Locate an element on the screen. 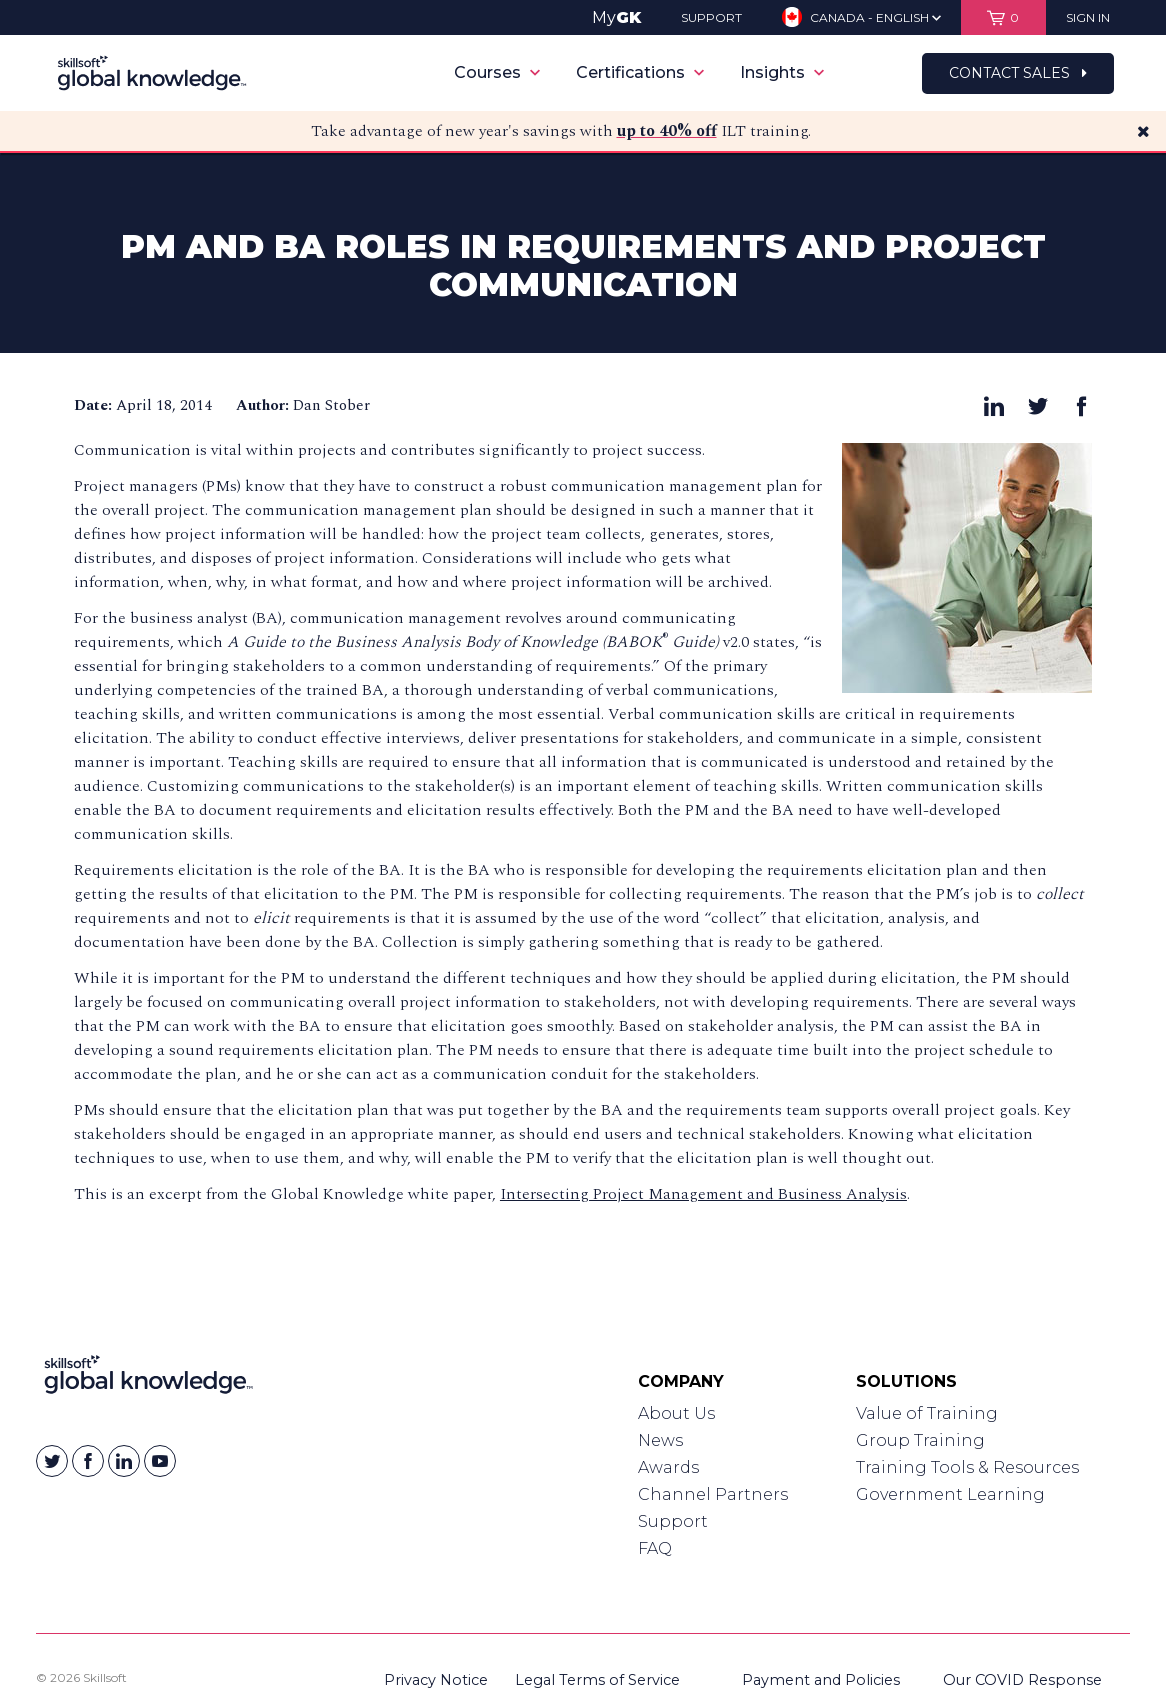  [Skillsoft on YouTube] is located at coordinates (160, 1461).